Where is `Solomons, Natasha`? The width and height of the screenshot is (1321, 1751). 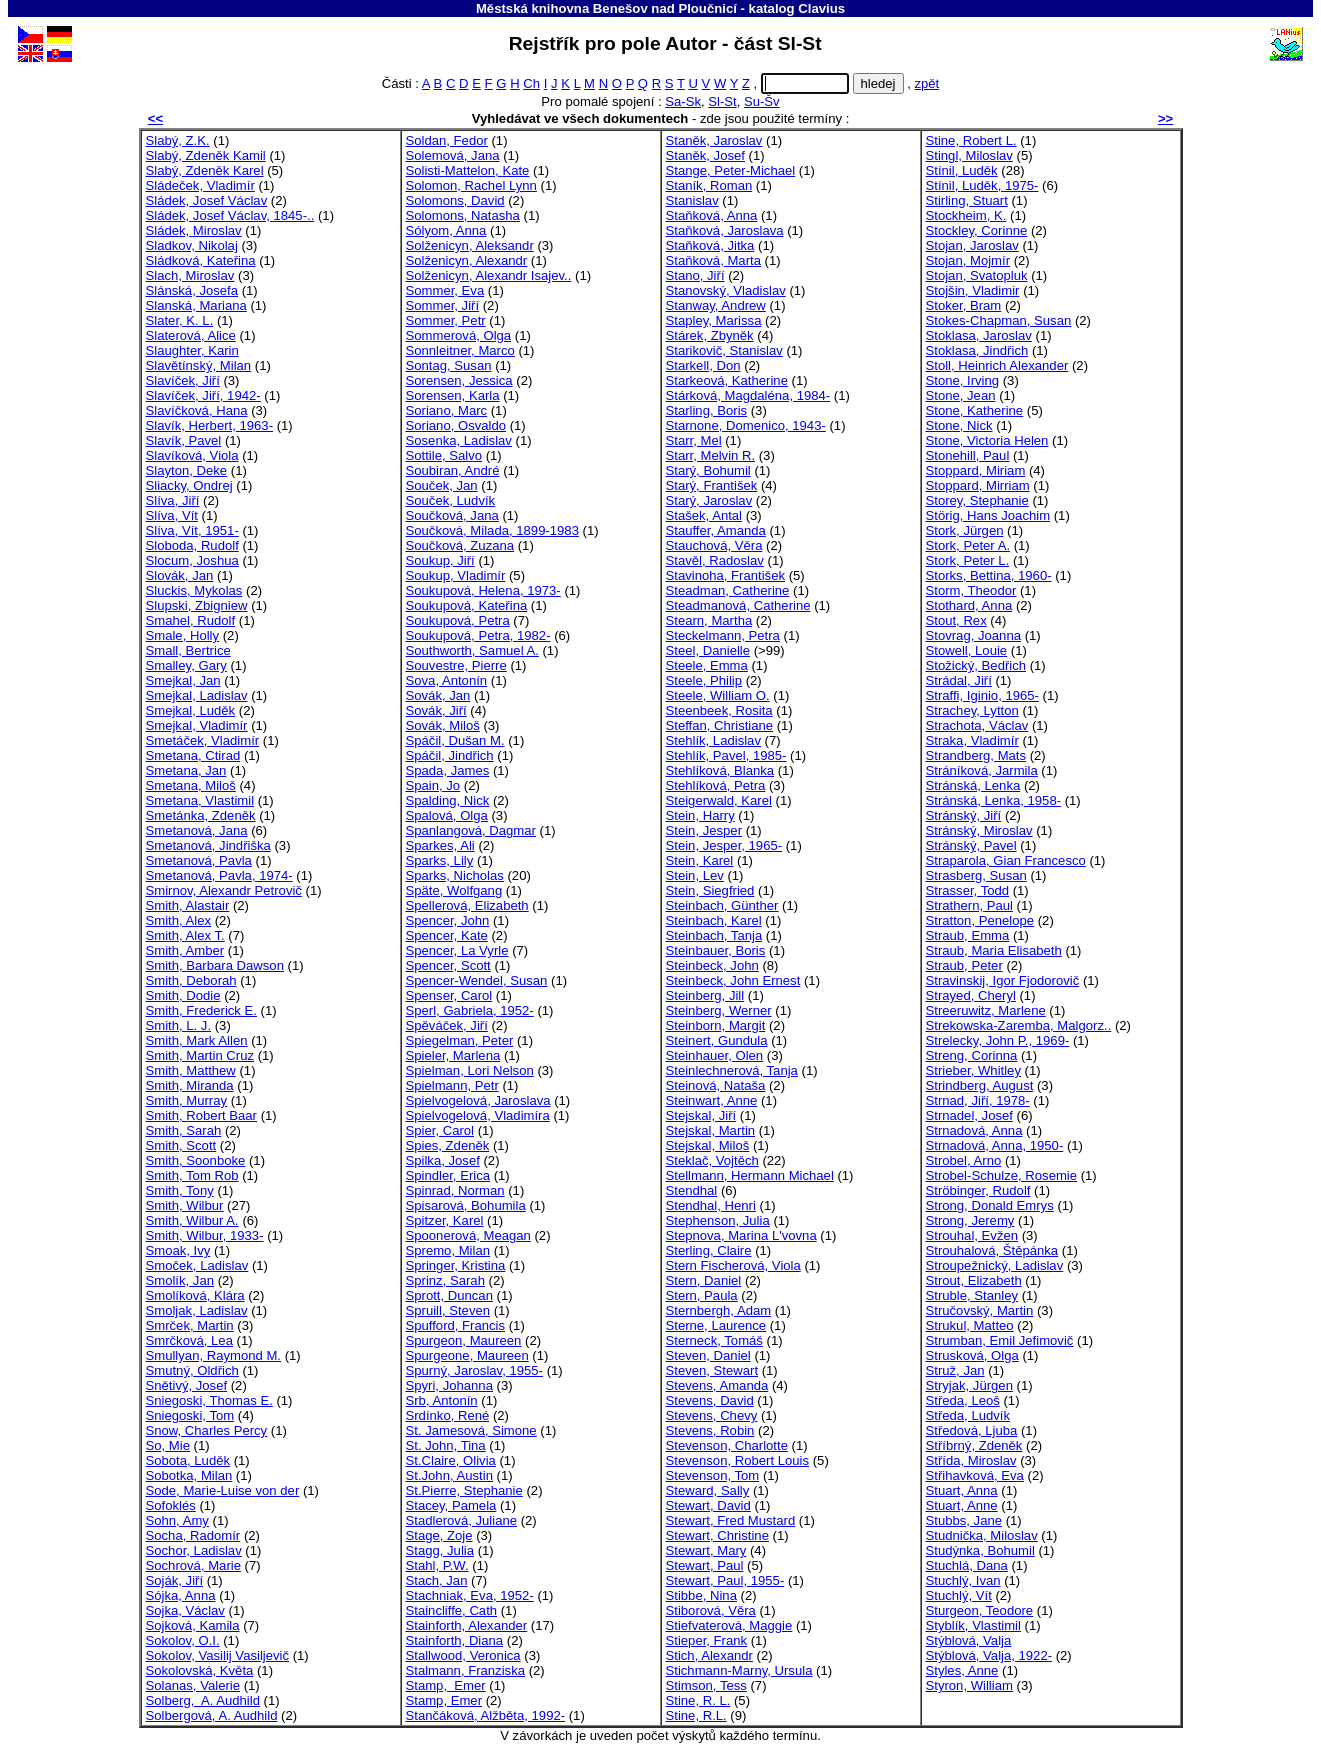 Solomons, Natasha is located at coordinates (463, 215).